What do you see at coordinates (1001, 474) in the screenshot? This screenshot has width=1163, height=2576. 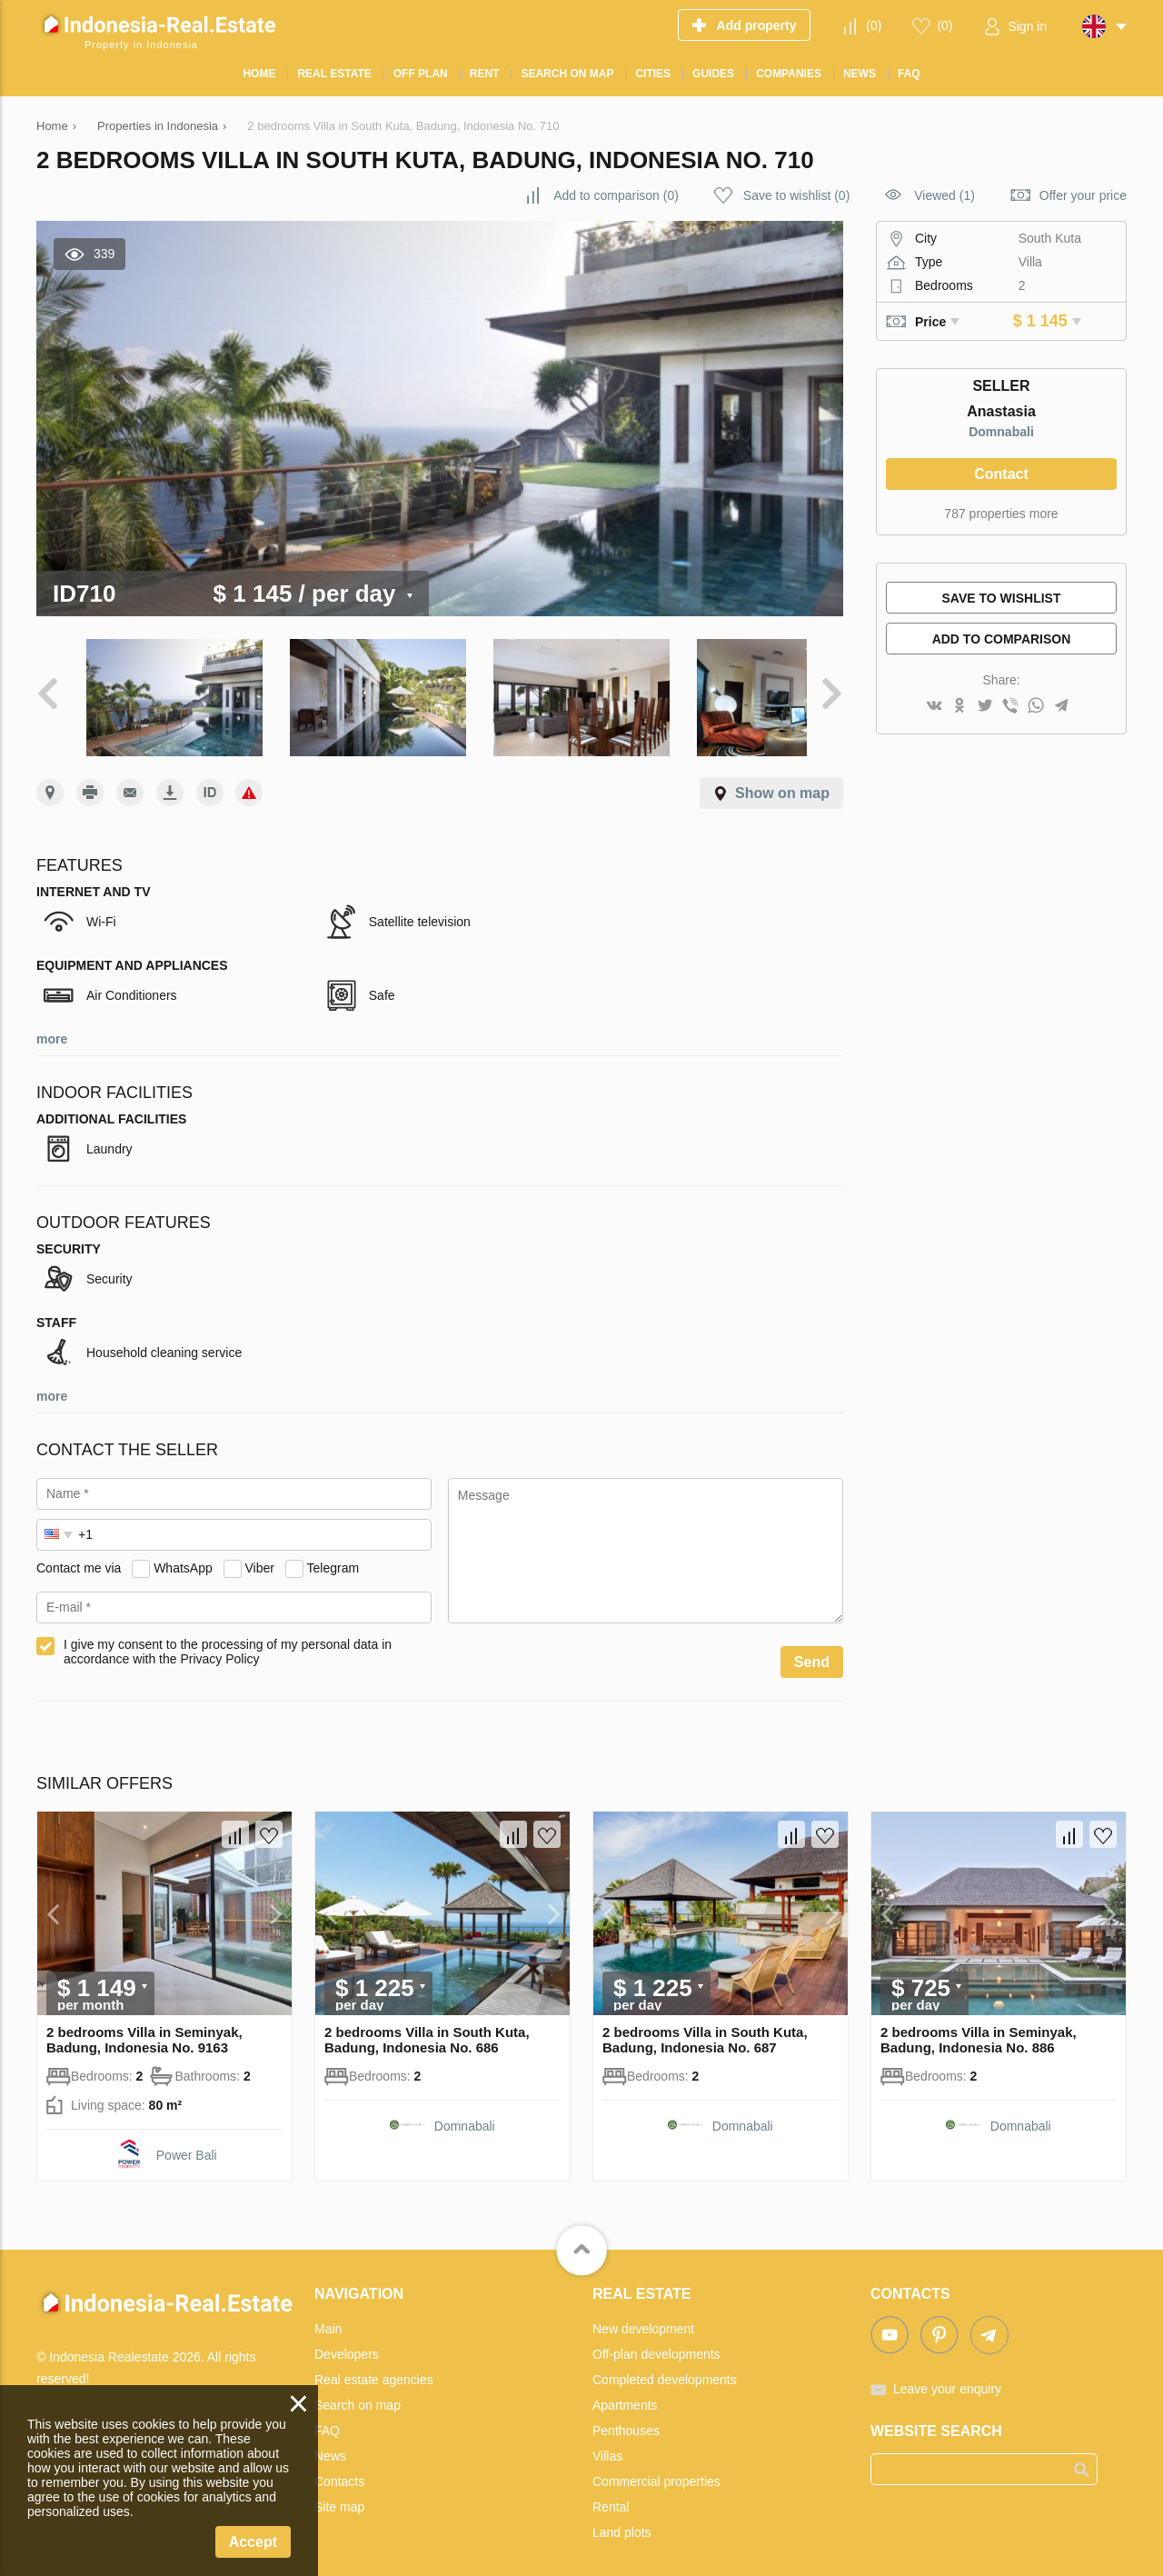 I see `Contact` at bounding box center [1001, 474].